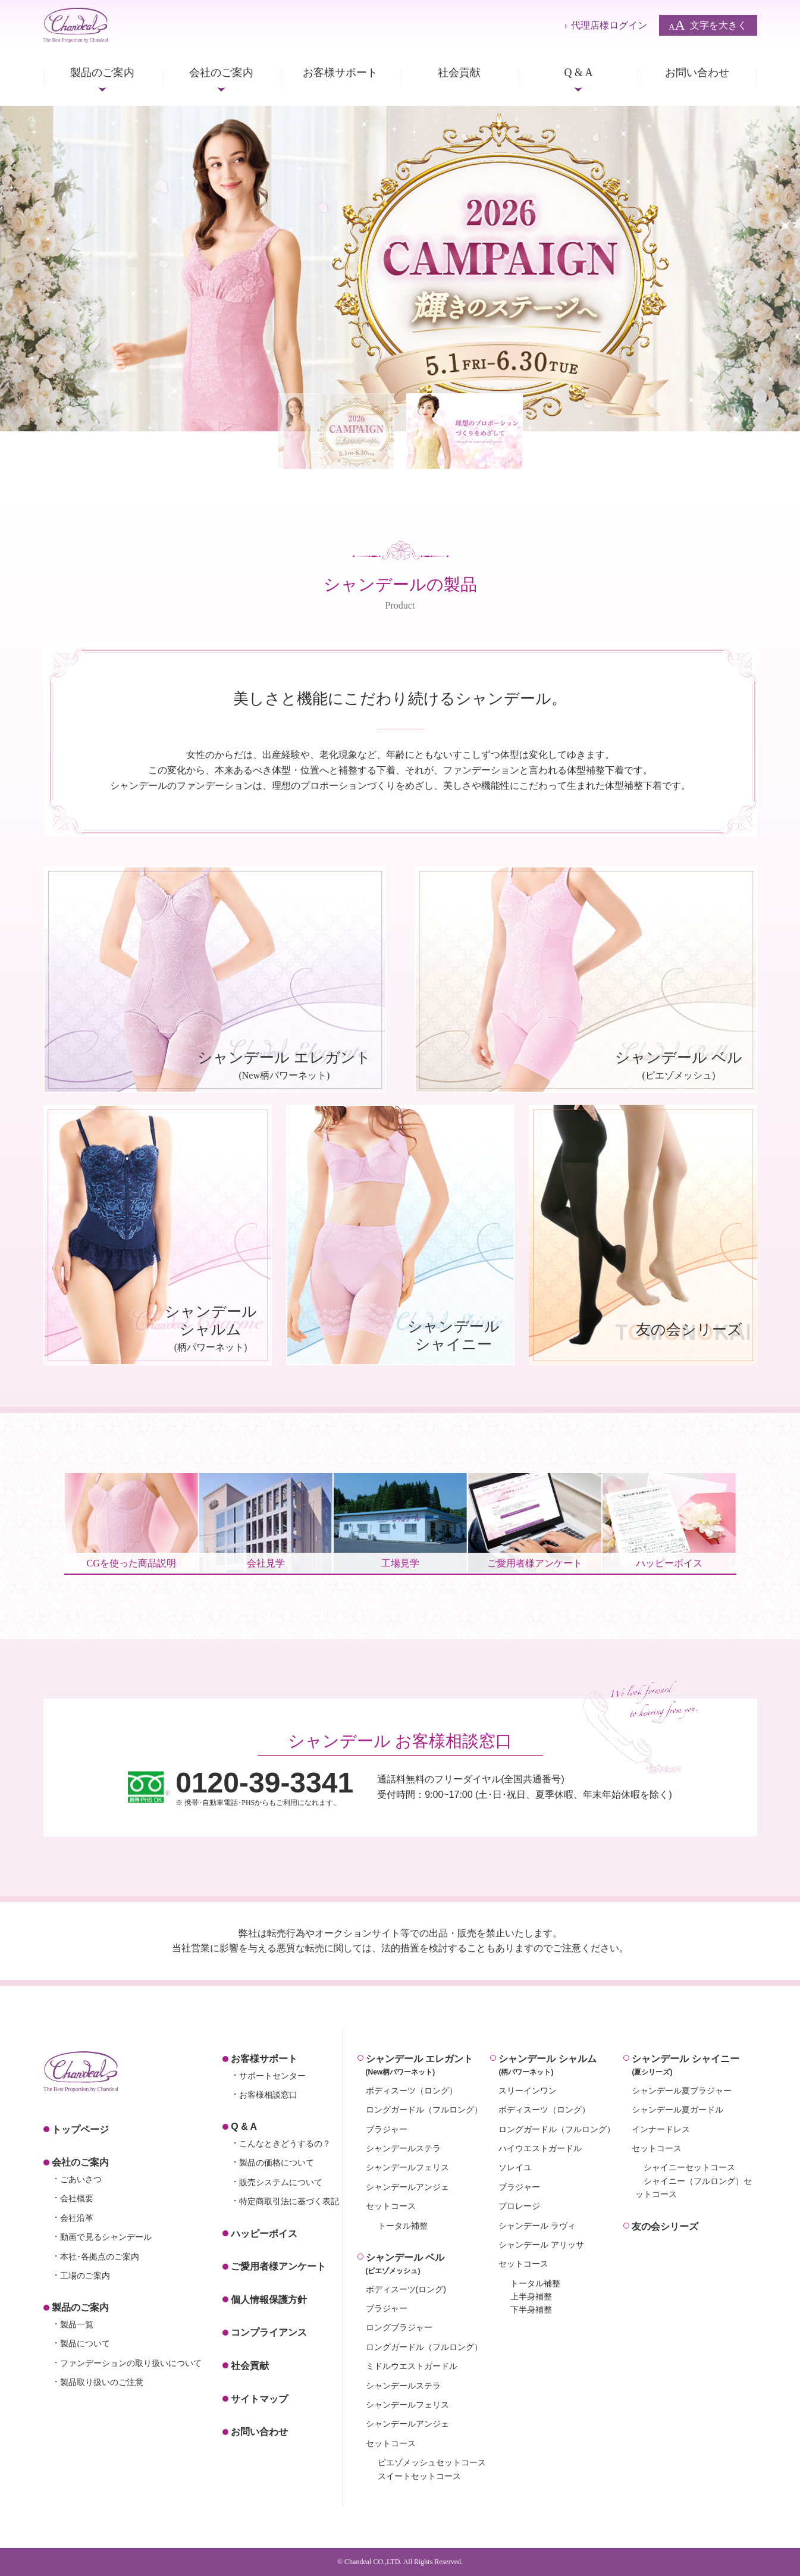 This screenshot has width=800, height=2576. I want to click on お客様相談窓口, so click(268, 2094).